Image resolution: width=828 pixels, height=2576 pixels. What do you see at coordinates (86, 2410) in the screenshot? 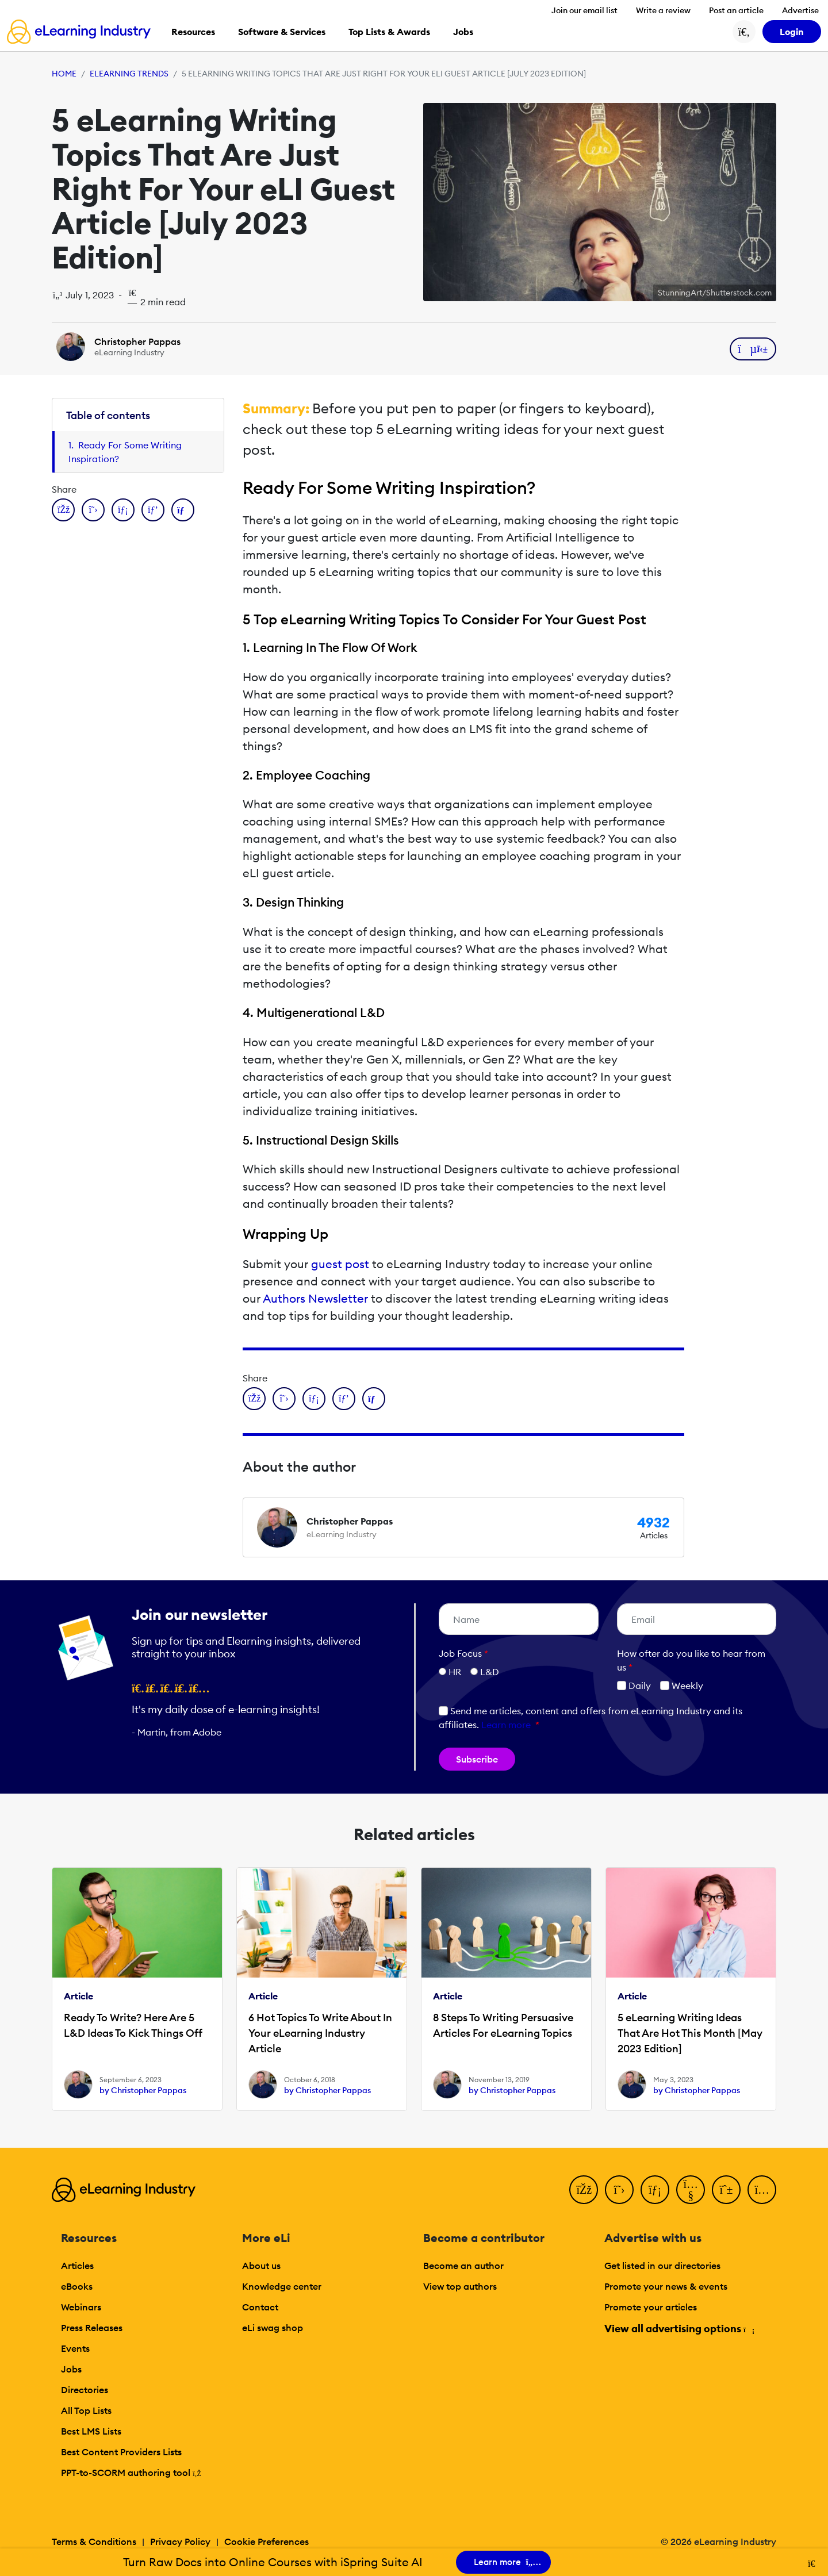
I see `All Top Lists` at bounding box center [86, 2410].